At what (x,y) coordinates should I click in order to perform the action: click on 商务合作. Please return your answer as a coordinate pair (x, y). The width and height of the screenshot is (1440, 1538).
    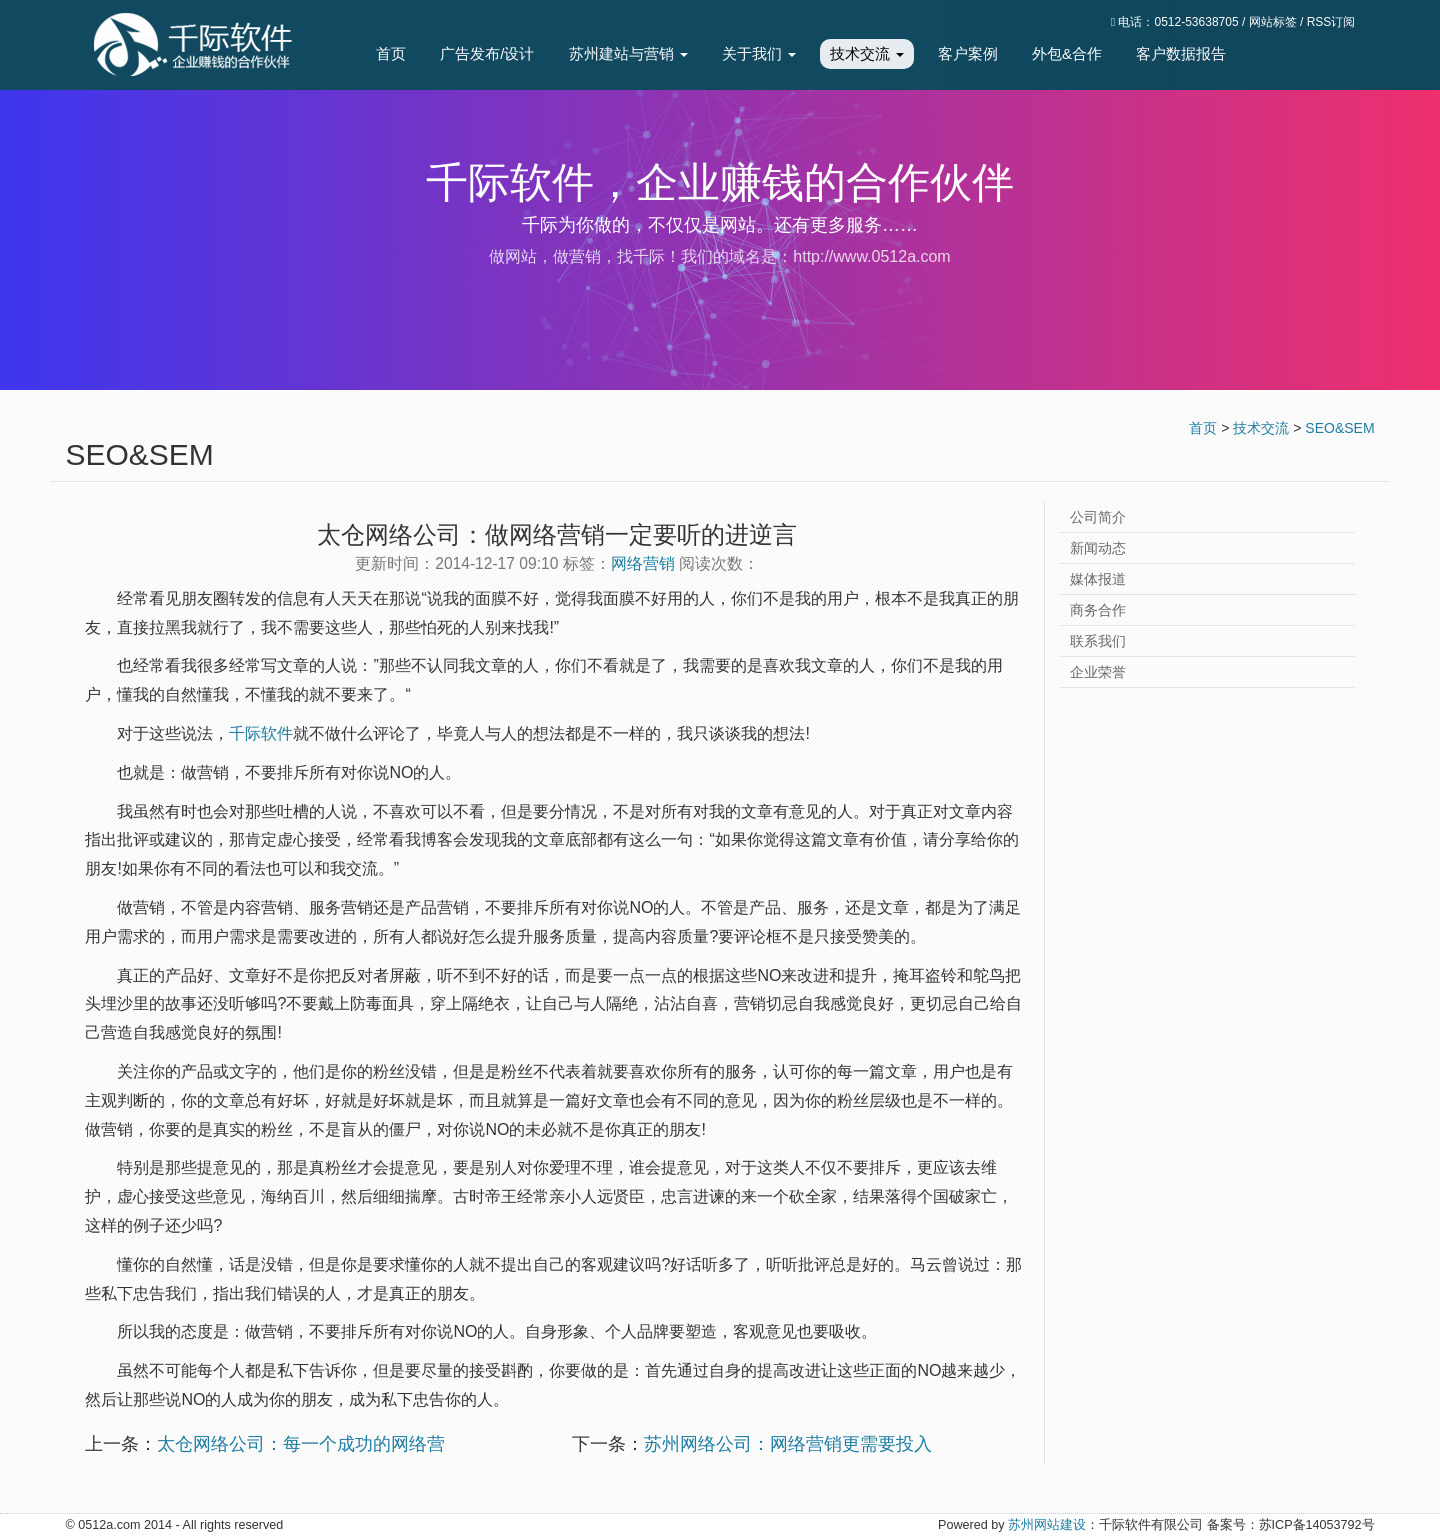
    Looking at the image, I should click on (1098, 610).